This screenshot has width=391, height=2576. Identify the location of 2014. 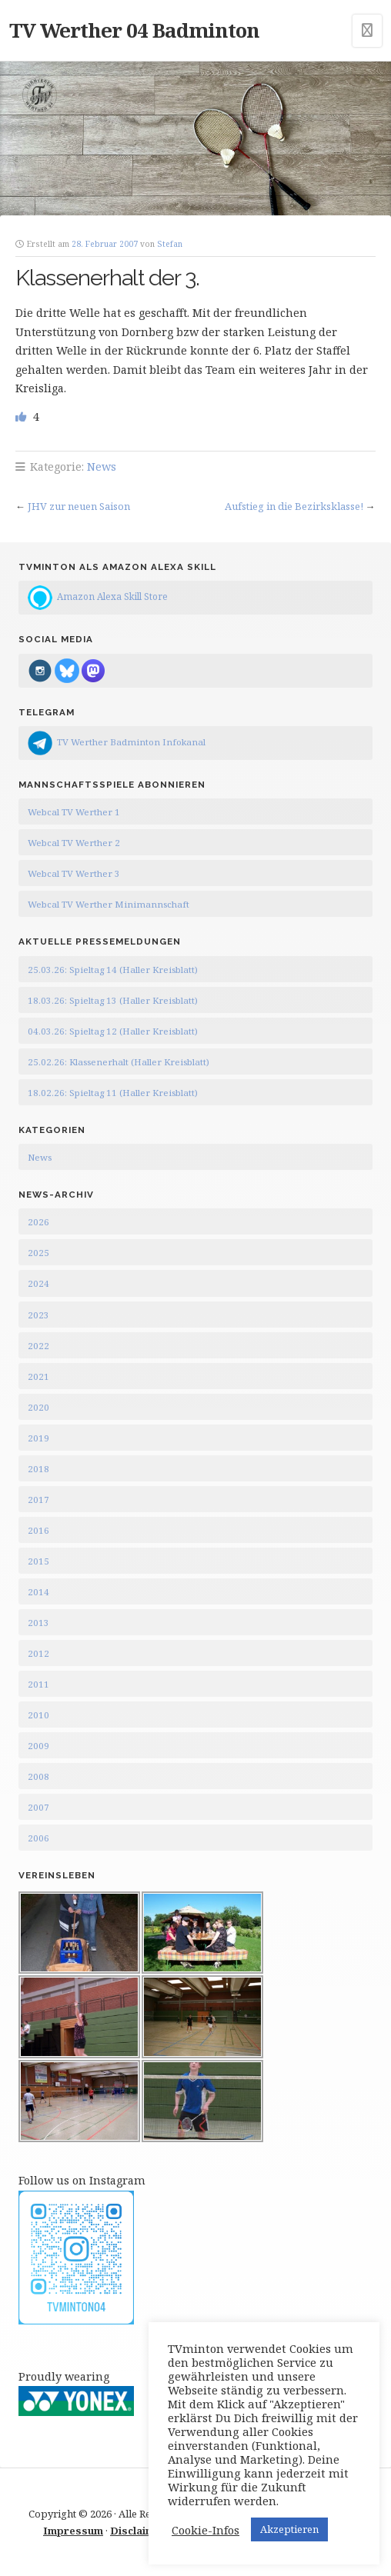
(38, 1592).